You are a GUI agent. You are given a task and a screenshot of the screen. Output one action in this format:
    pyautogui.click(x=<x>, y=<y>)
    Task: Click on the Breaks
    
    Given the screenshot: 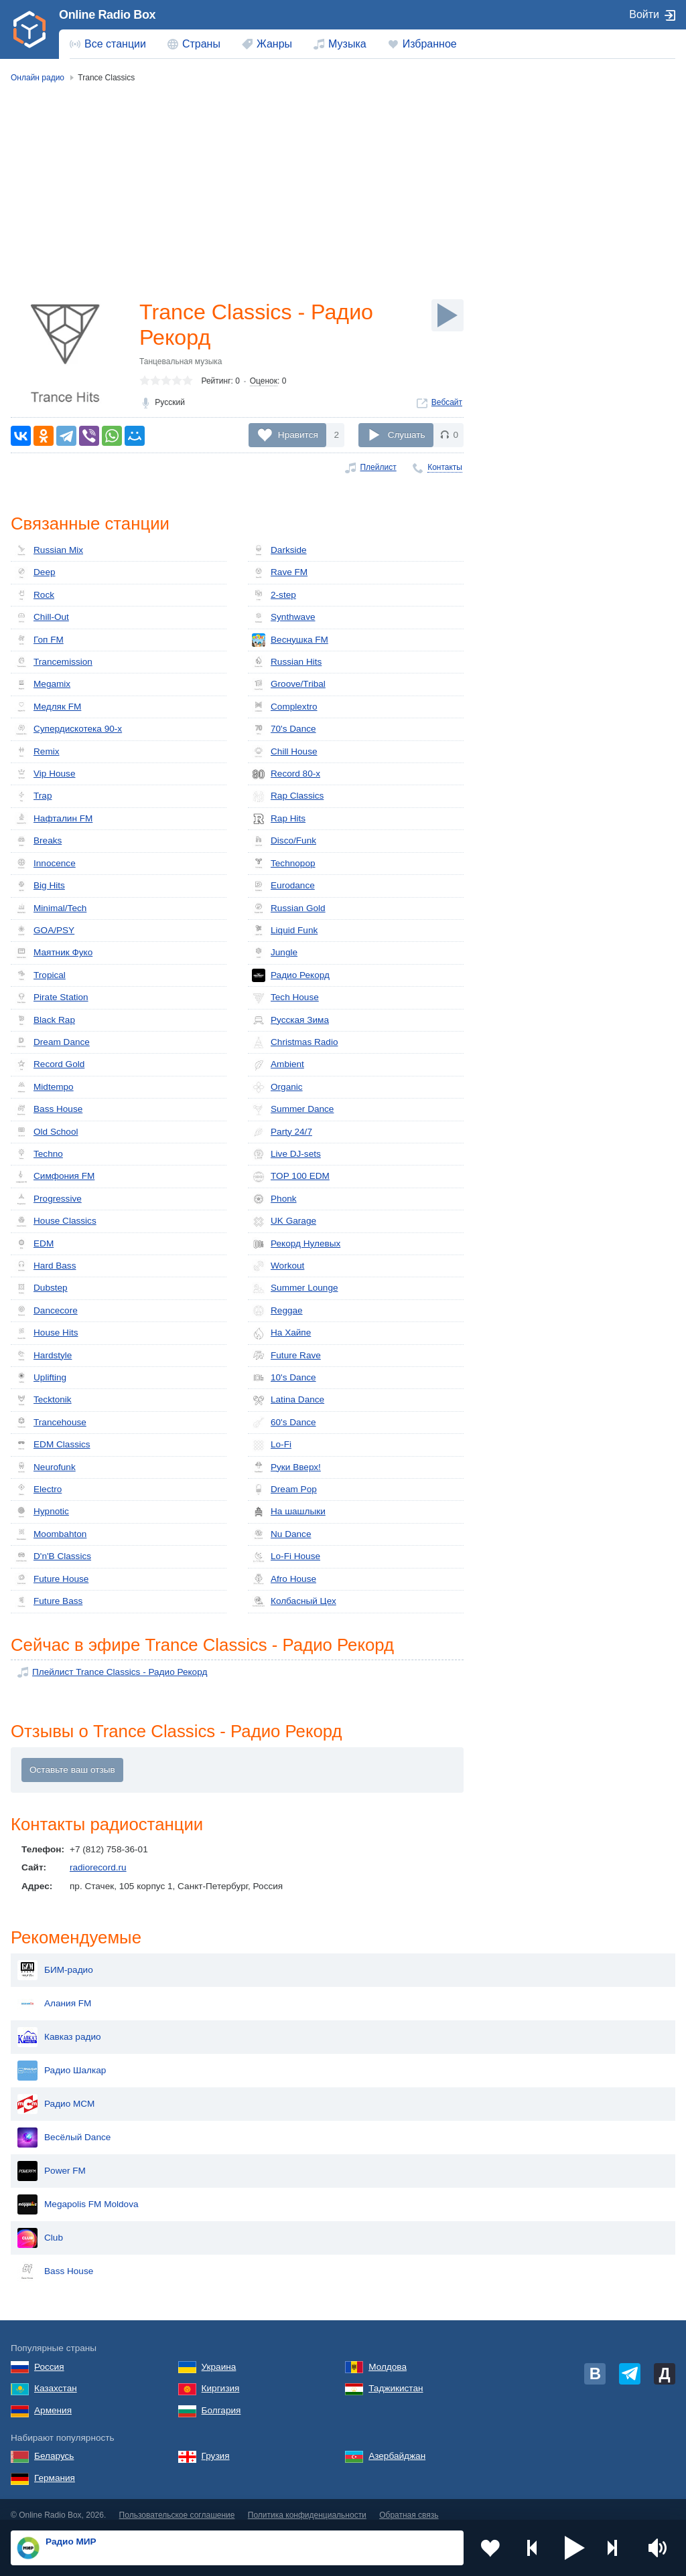 What is the action you would take?
    pyautogui.click(x=38, y=841)
    